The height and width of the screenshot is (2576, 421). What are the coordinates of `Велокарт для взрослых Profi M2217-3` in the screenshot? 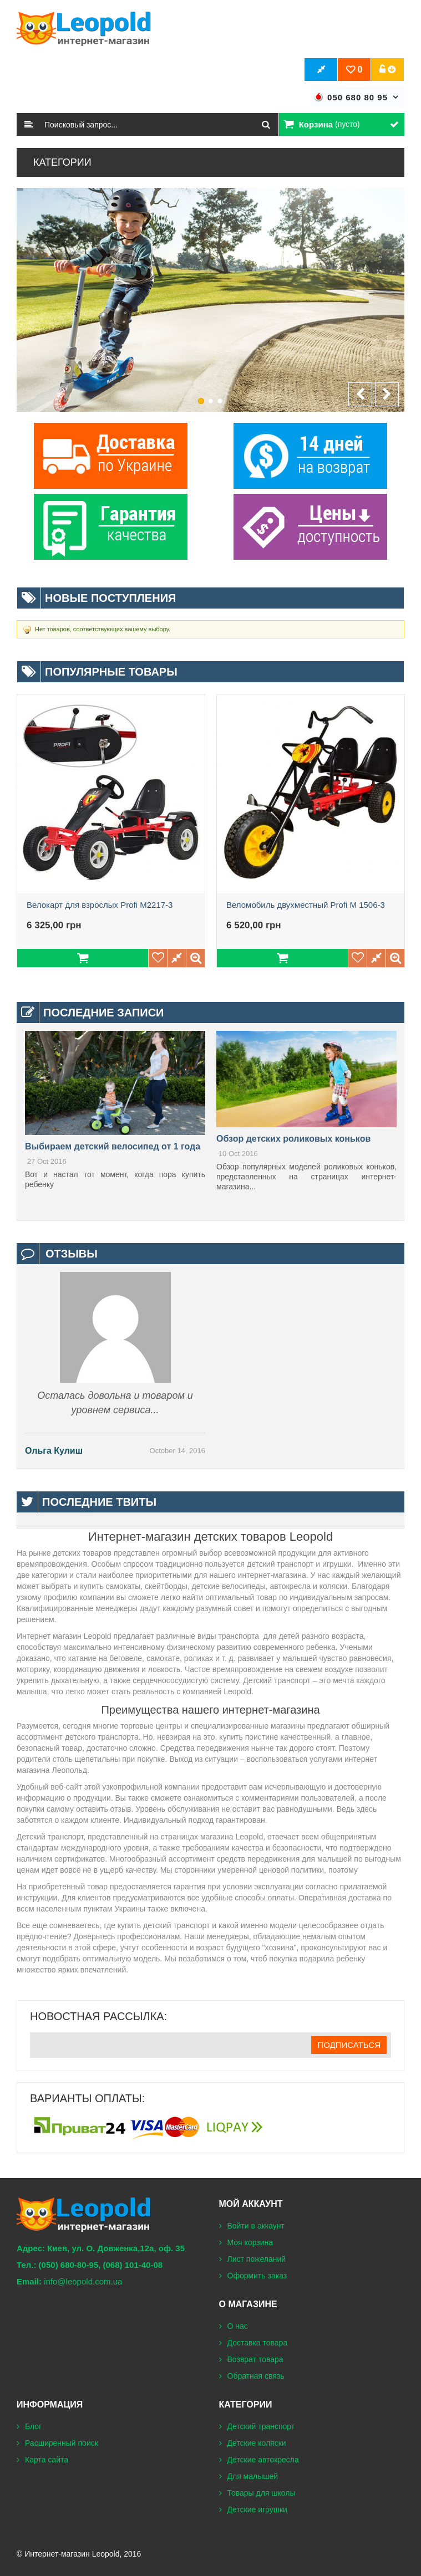 It's located at (100, 904).